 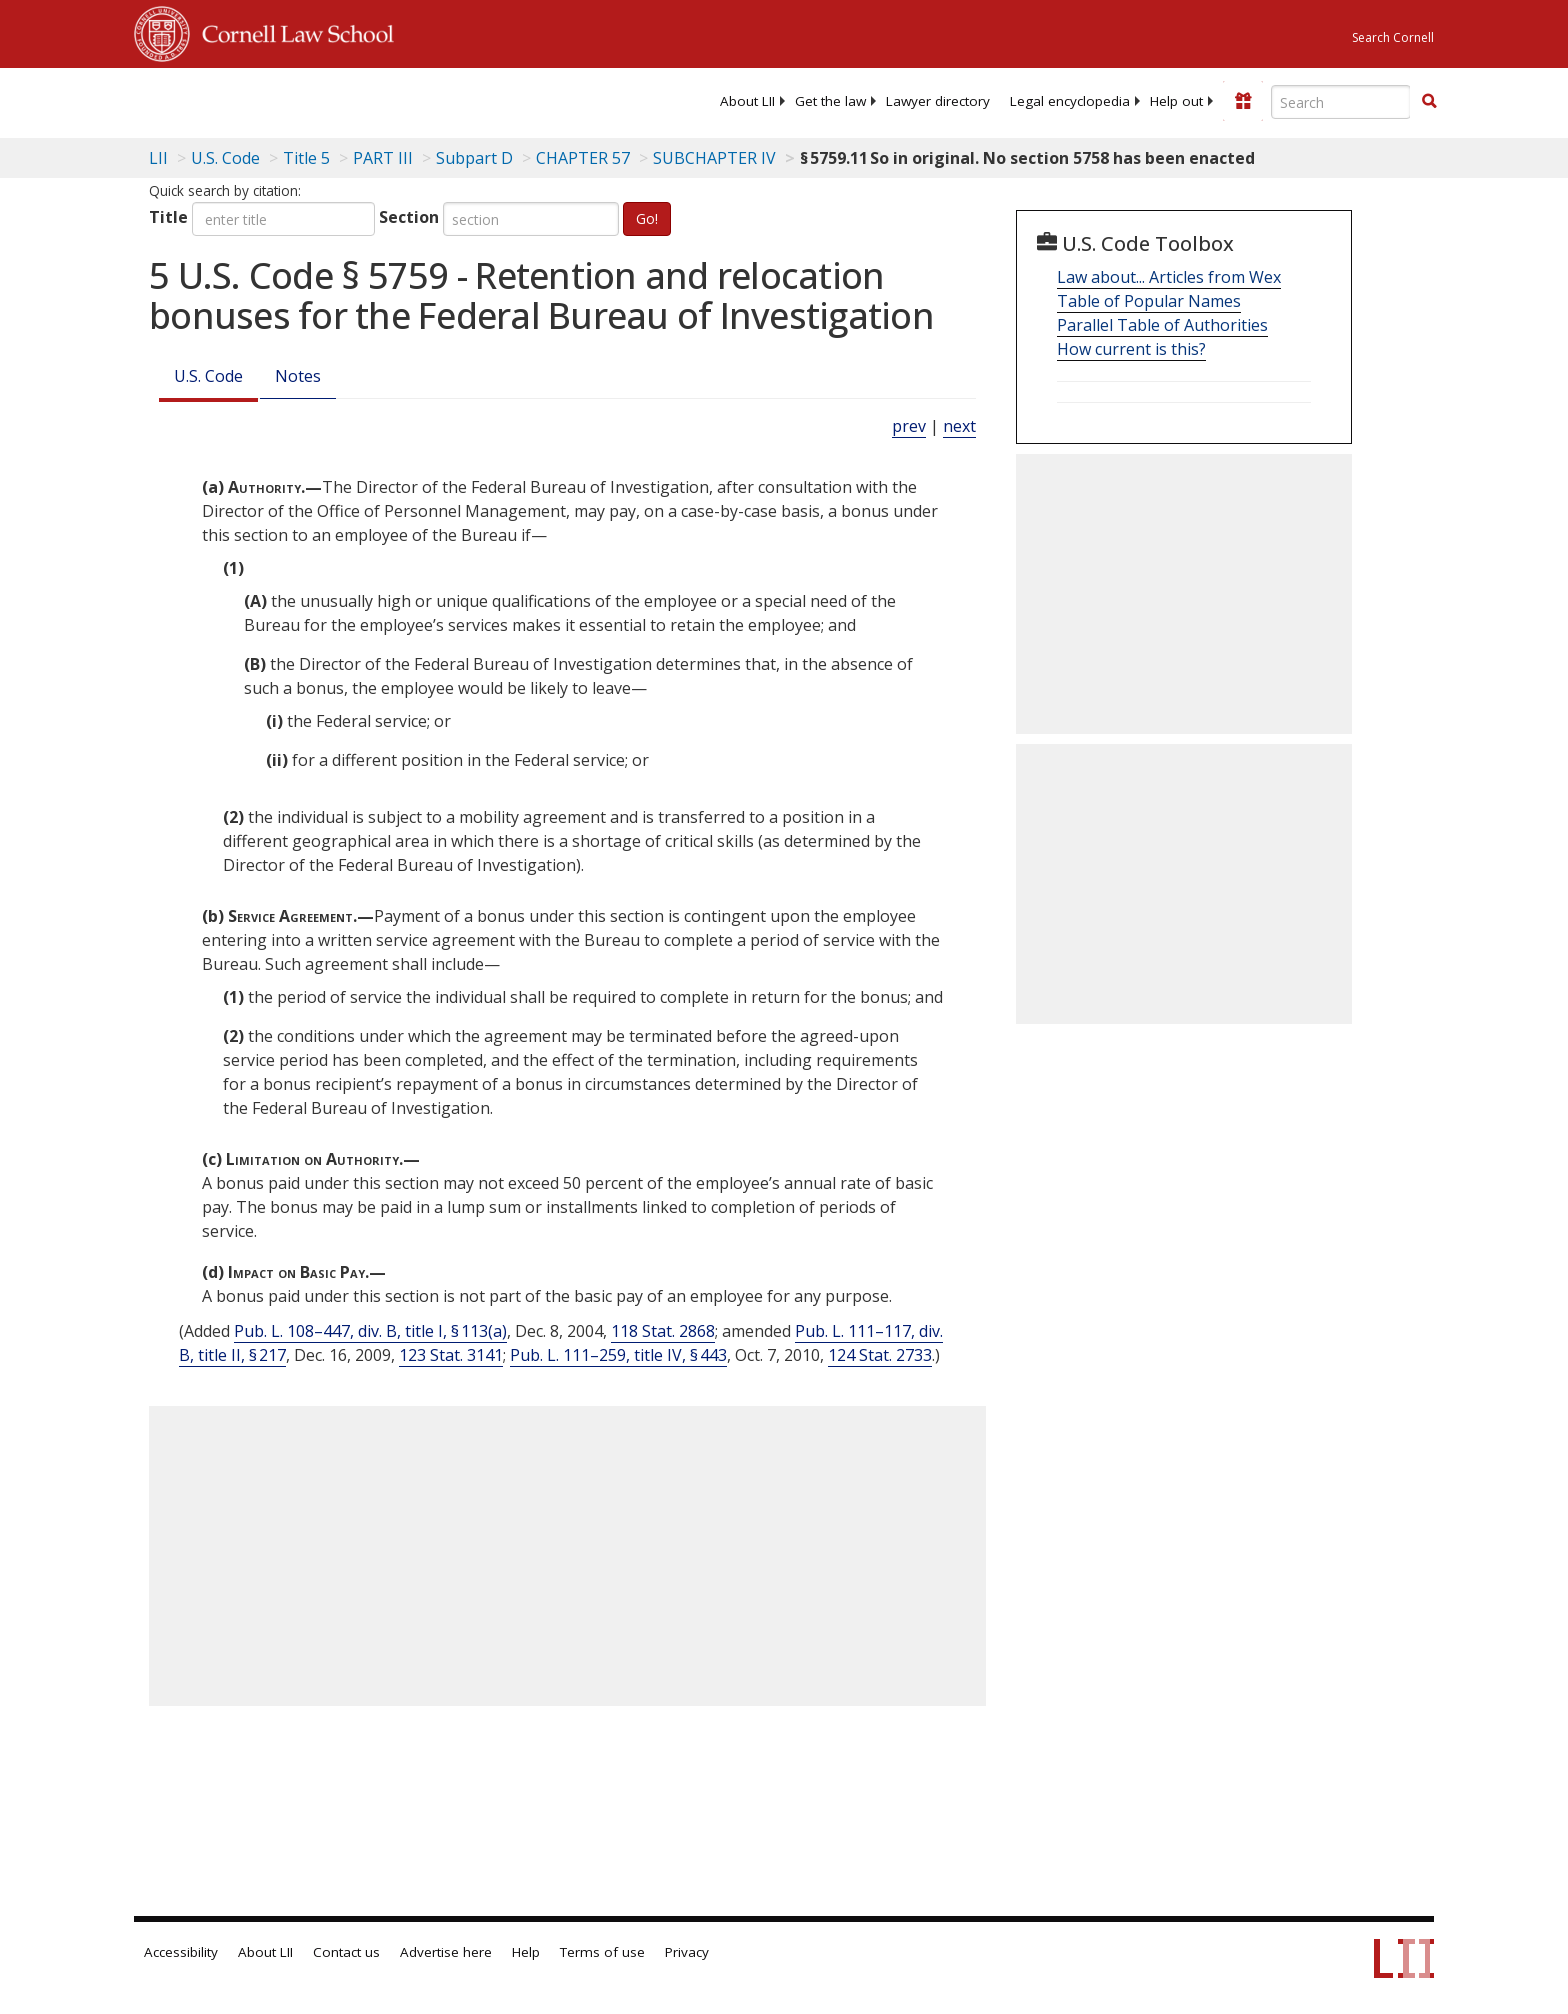 What do you see at coordinates (526, 1952) in the screenshot?
I see `Help` at bounding box center [526, 1952].